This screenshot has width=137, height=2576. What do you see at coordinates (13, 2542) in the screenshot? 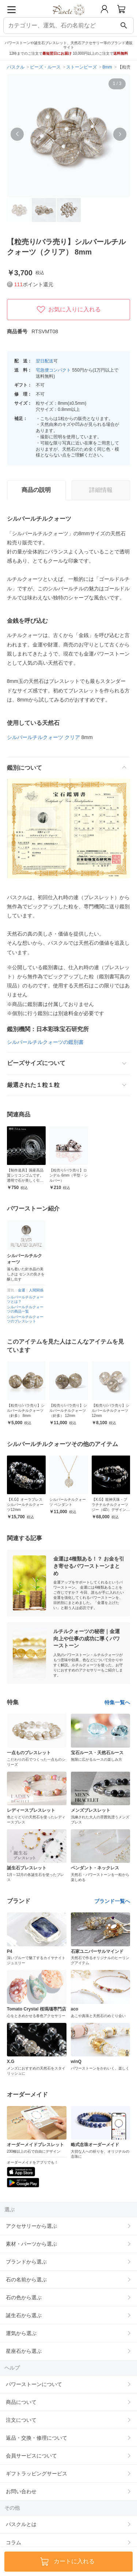
I see `コラム` at bounding box center [13, 2542].